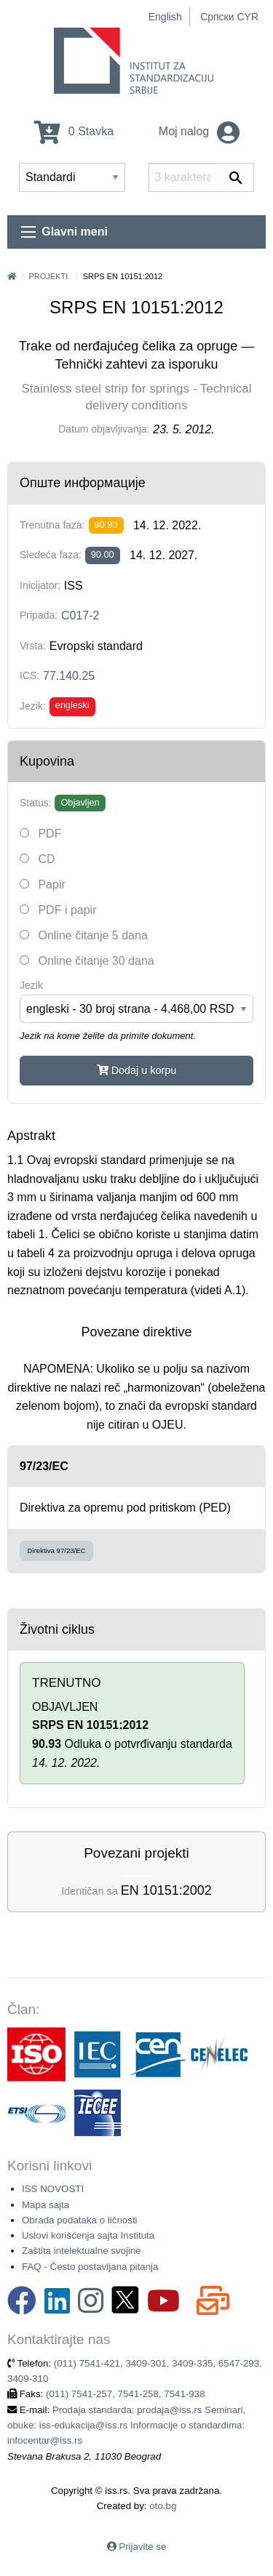 This screenshot has height=2576, width=273. I want to click on Direktiva 97/23/EC, so click(57, 1550).